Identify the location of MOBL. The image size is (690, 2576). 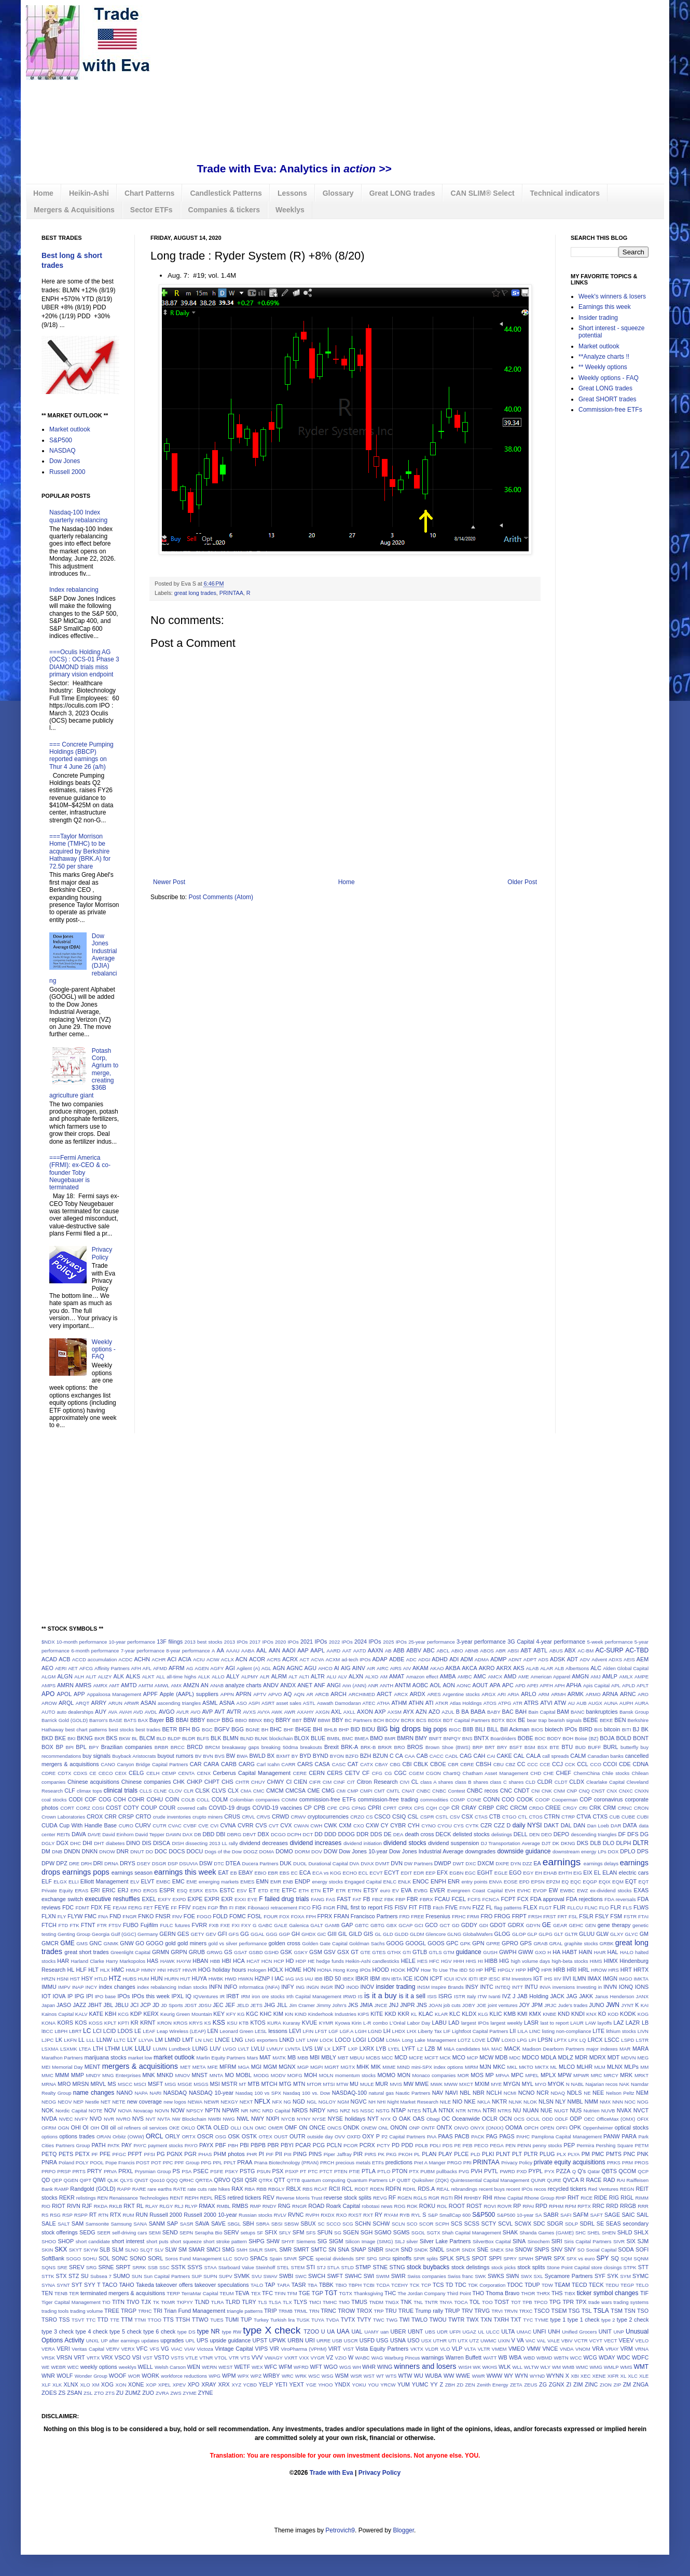
(244, 2075).